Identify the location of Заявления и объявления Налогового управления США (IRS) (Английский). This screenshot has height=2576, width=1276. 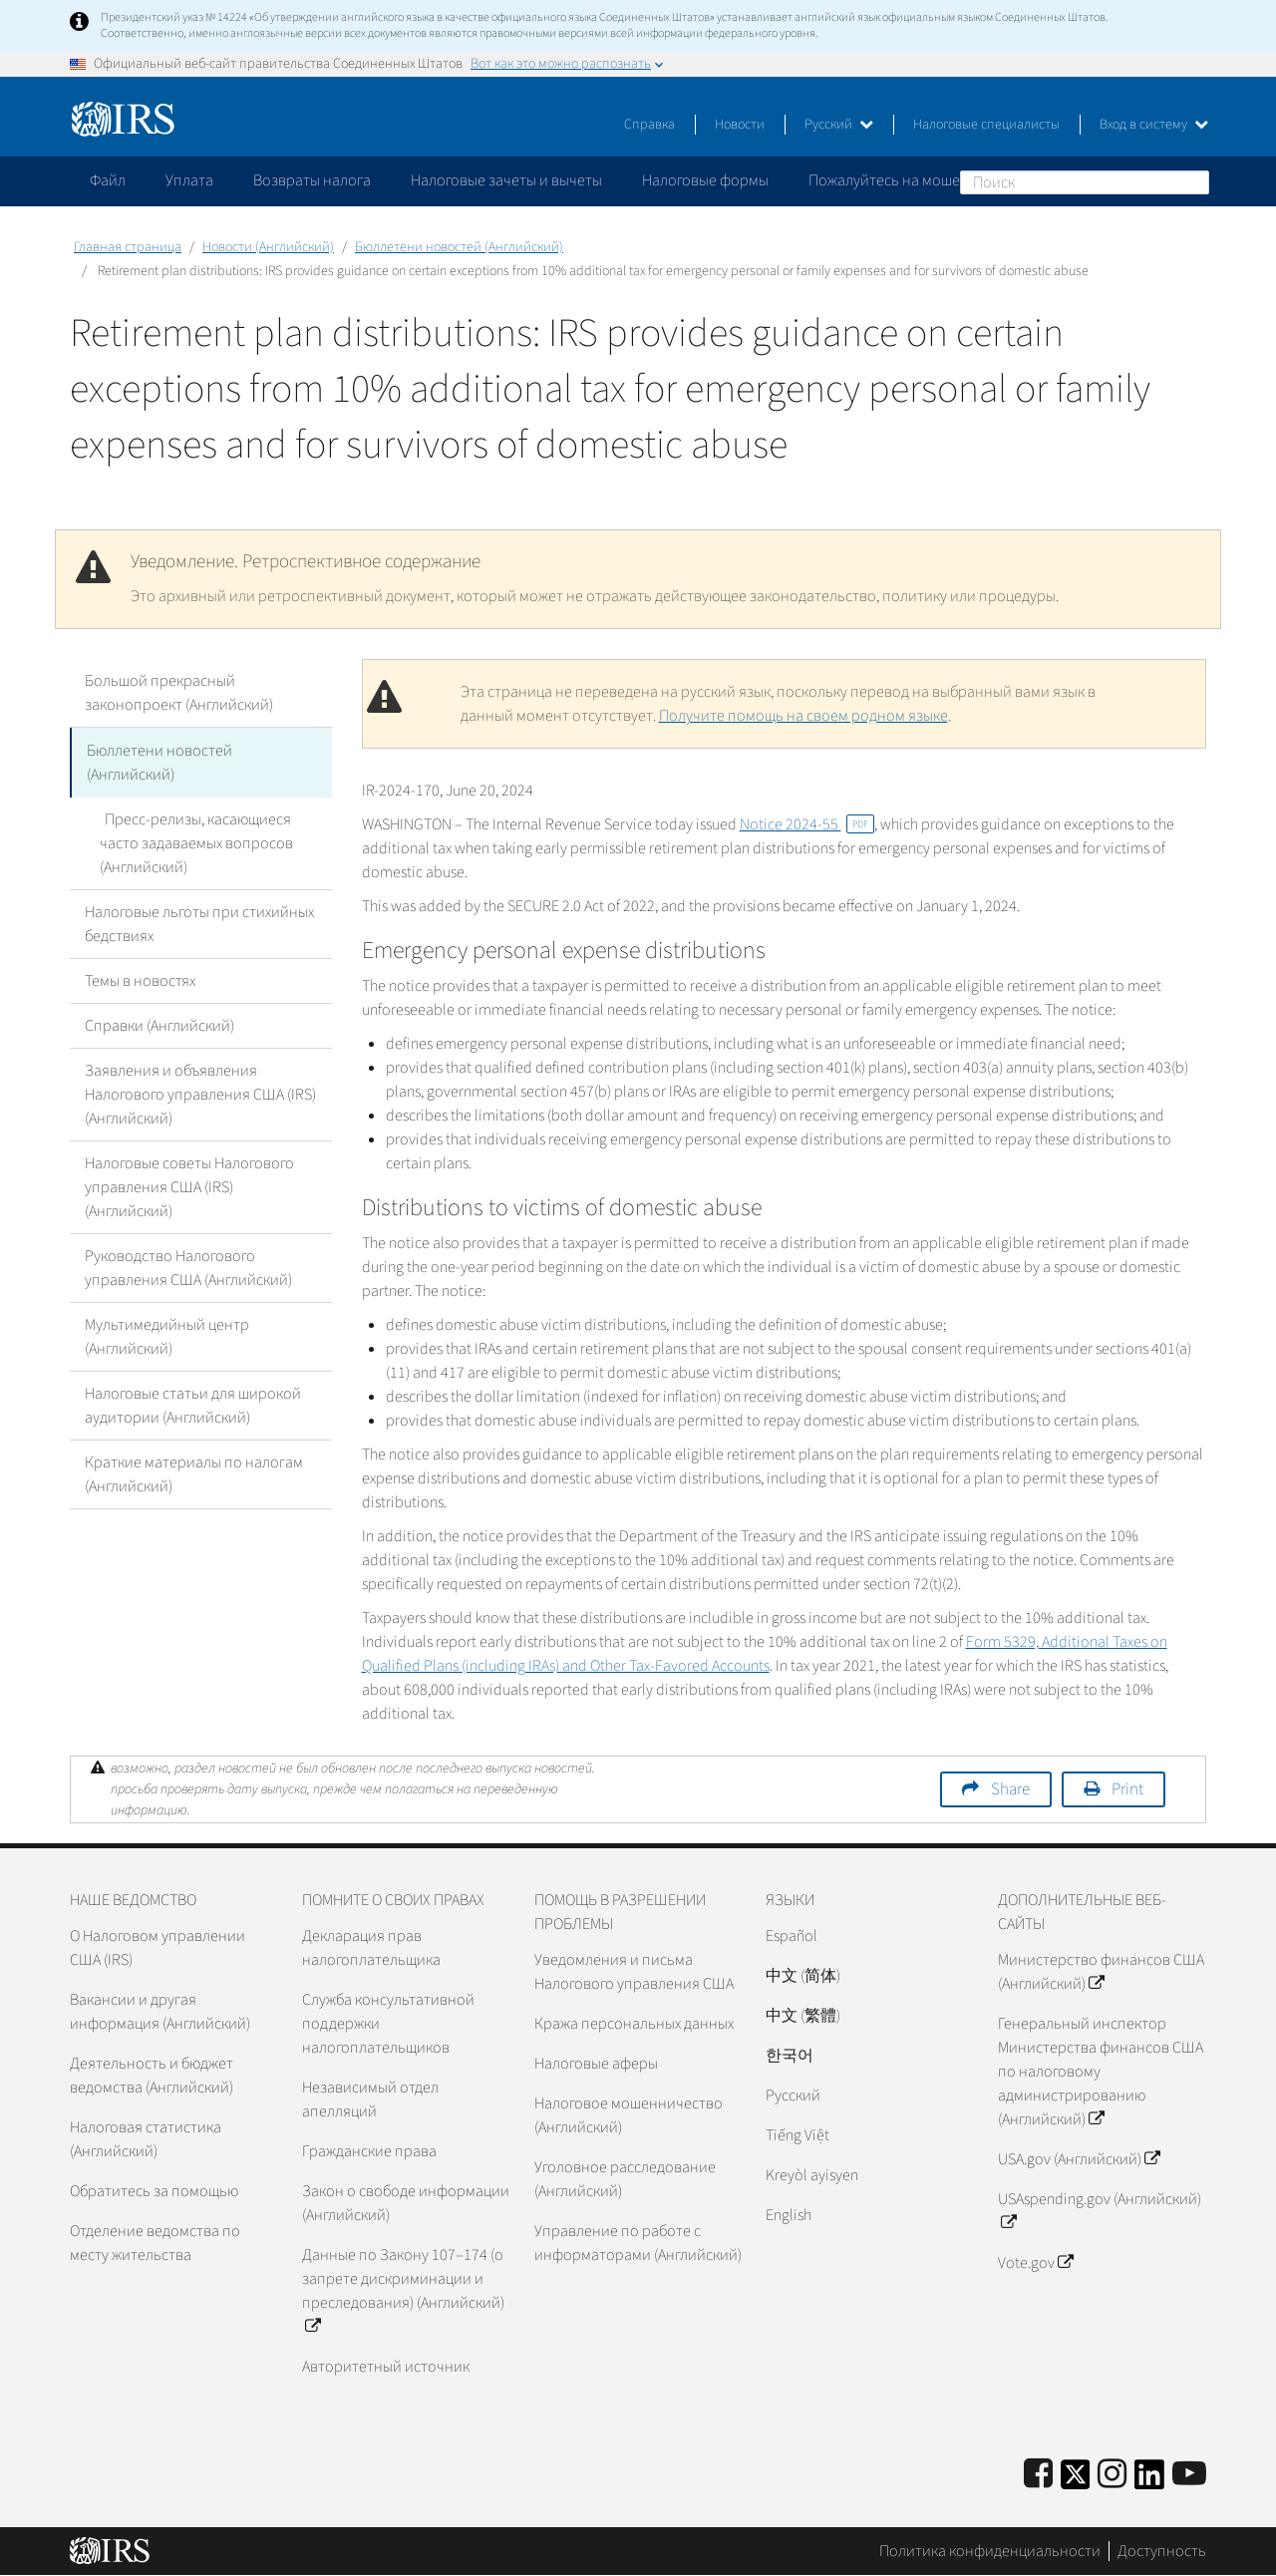
(200, 1092).